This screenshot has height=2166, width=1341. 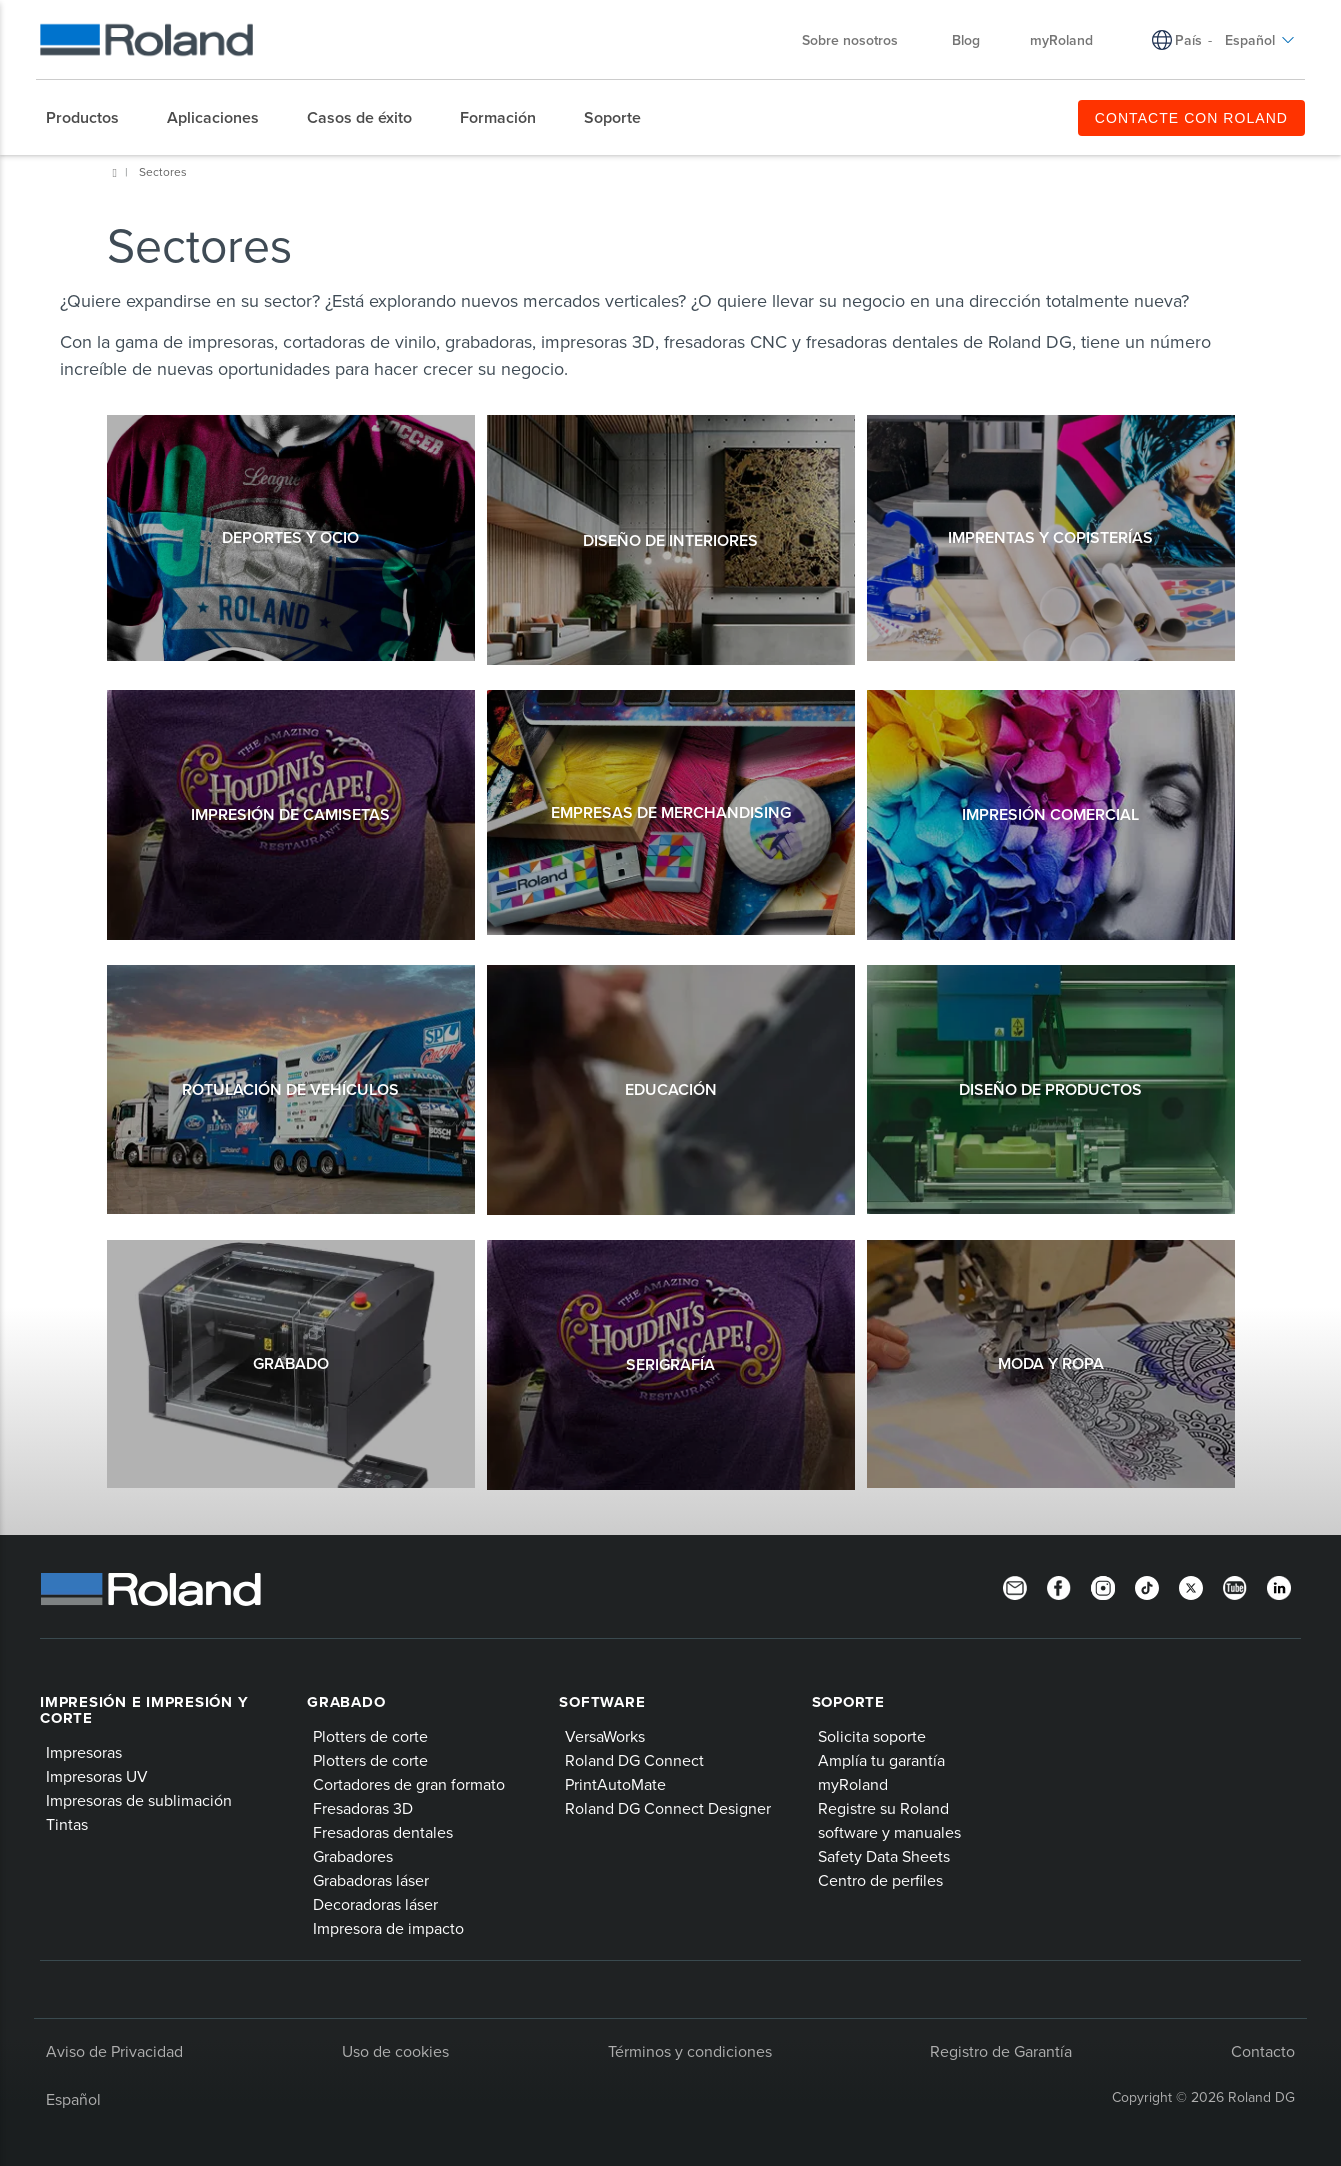 What do you see at coordinates (690, 2051) in the screenshot?
I see `Términos y condiciones` at bounding box center [690, 2051].